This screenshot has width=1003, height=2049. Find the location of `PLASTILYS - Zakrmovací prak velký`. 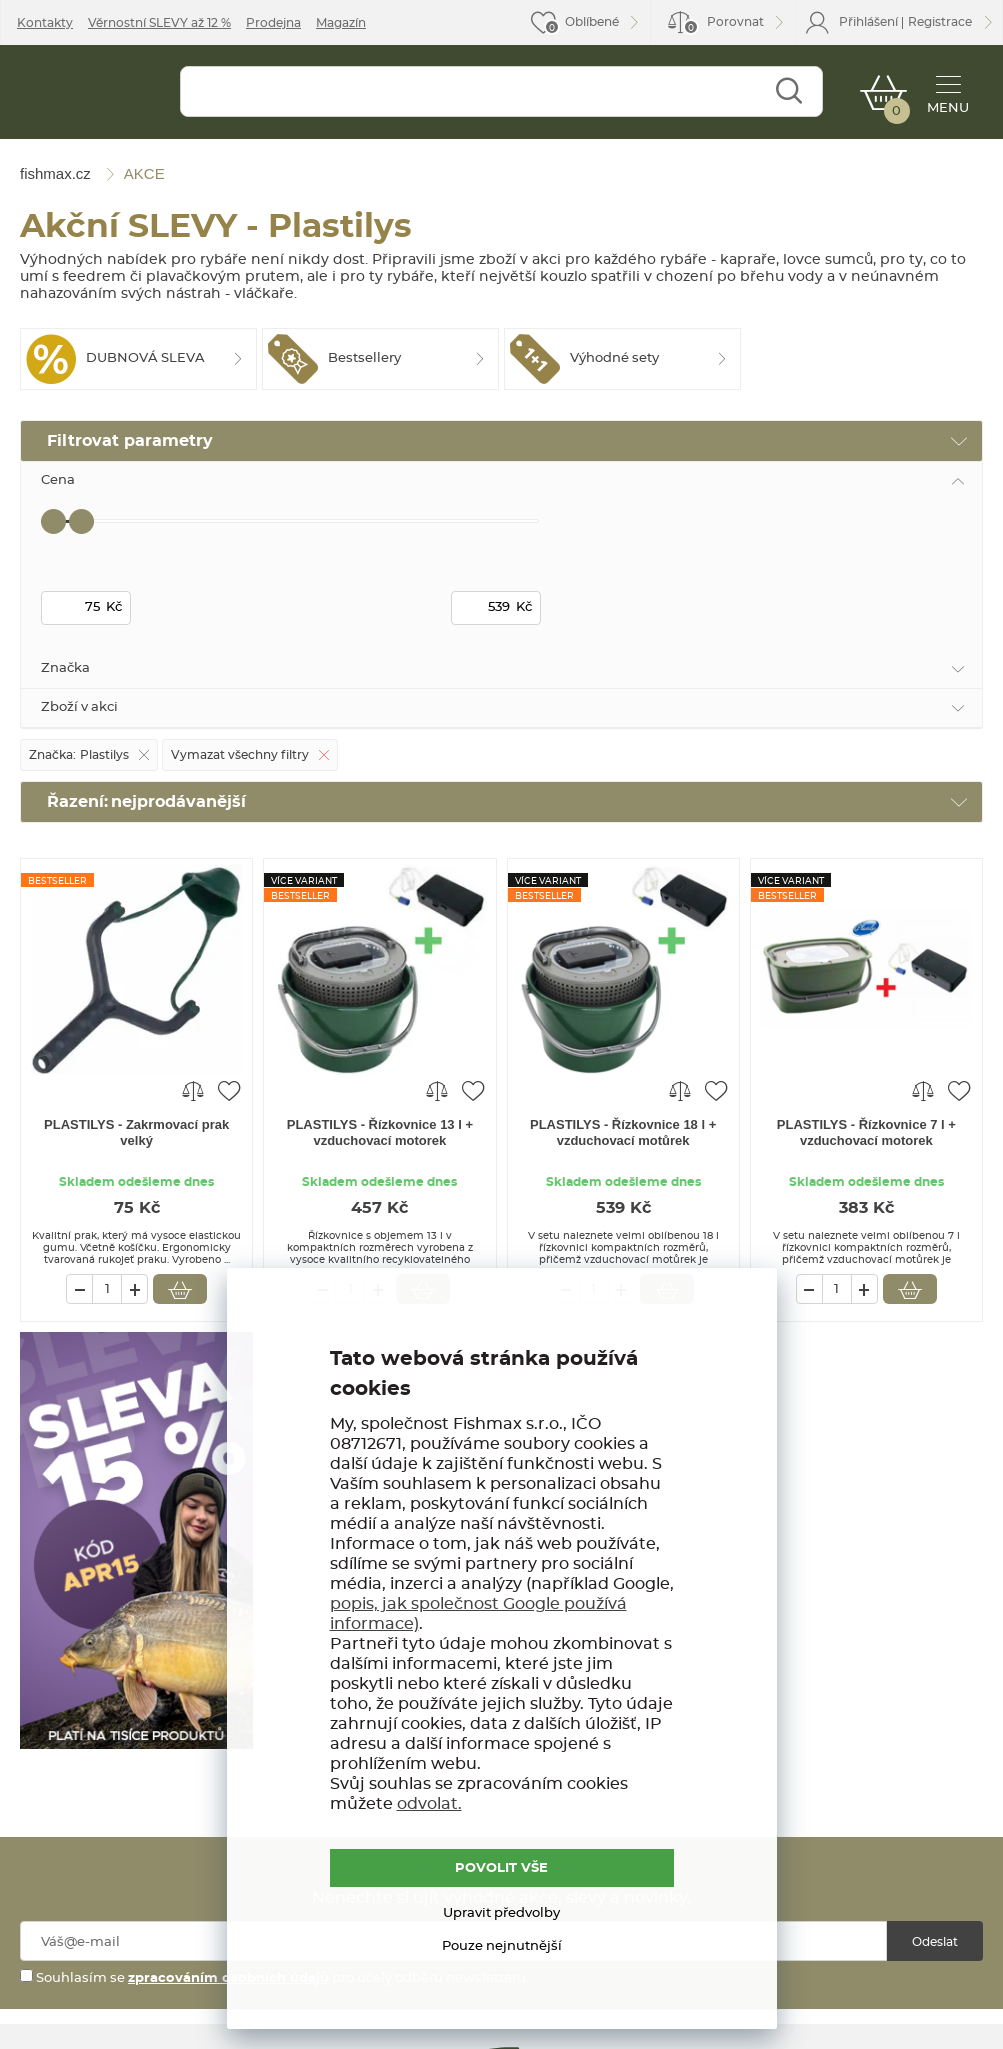

PLASTILYS - Zakrmovací prak velký is located at coordinates (136, 1132).